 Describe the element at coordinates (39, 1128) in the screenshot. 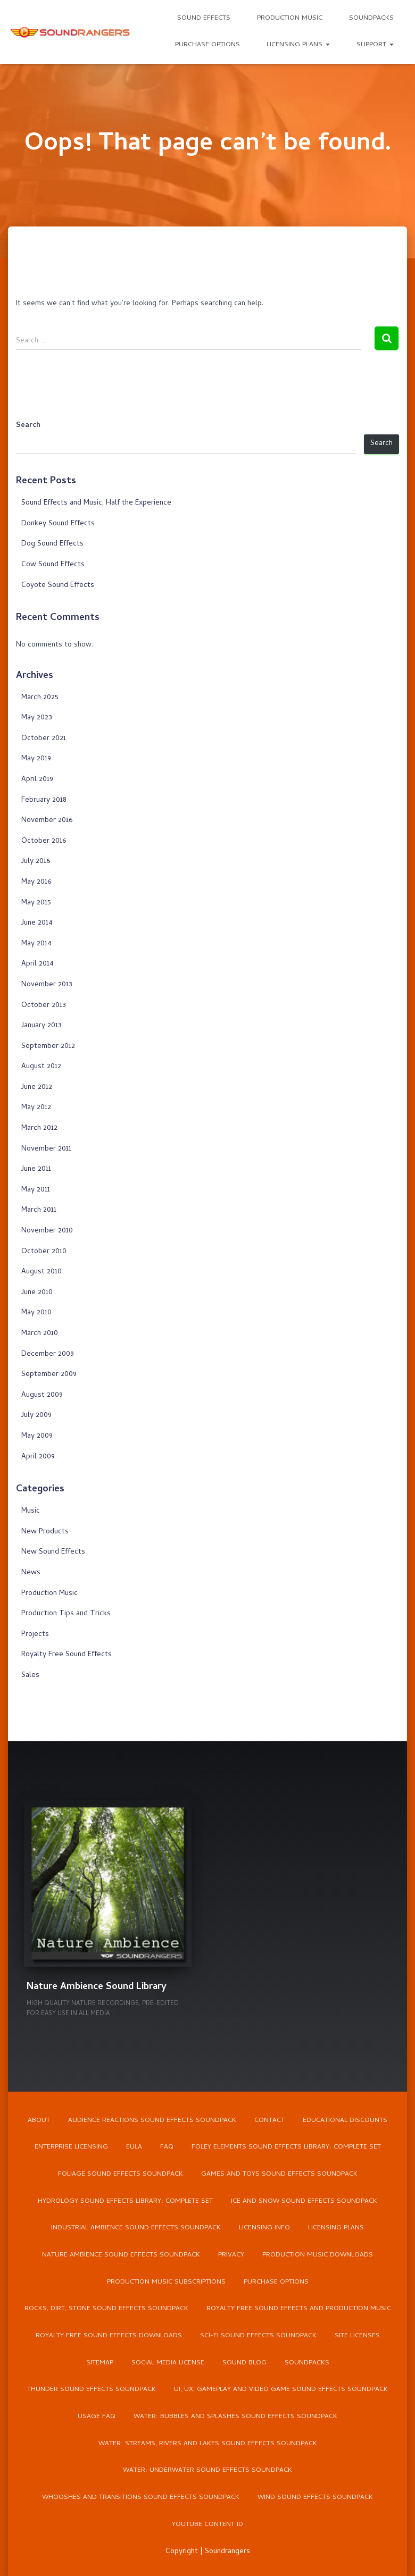

I see `March 2012` at that location.